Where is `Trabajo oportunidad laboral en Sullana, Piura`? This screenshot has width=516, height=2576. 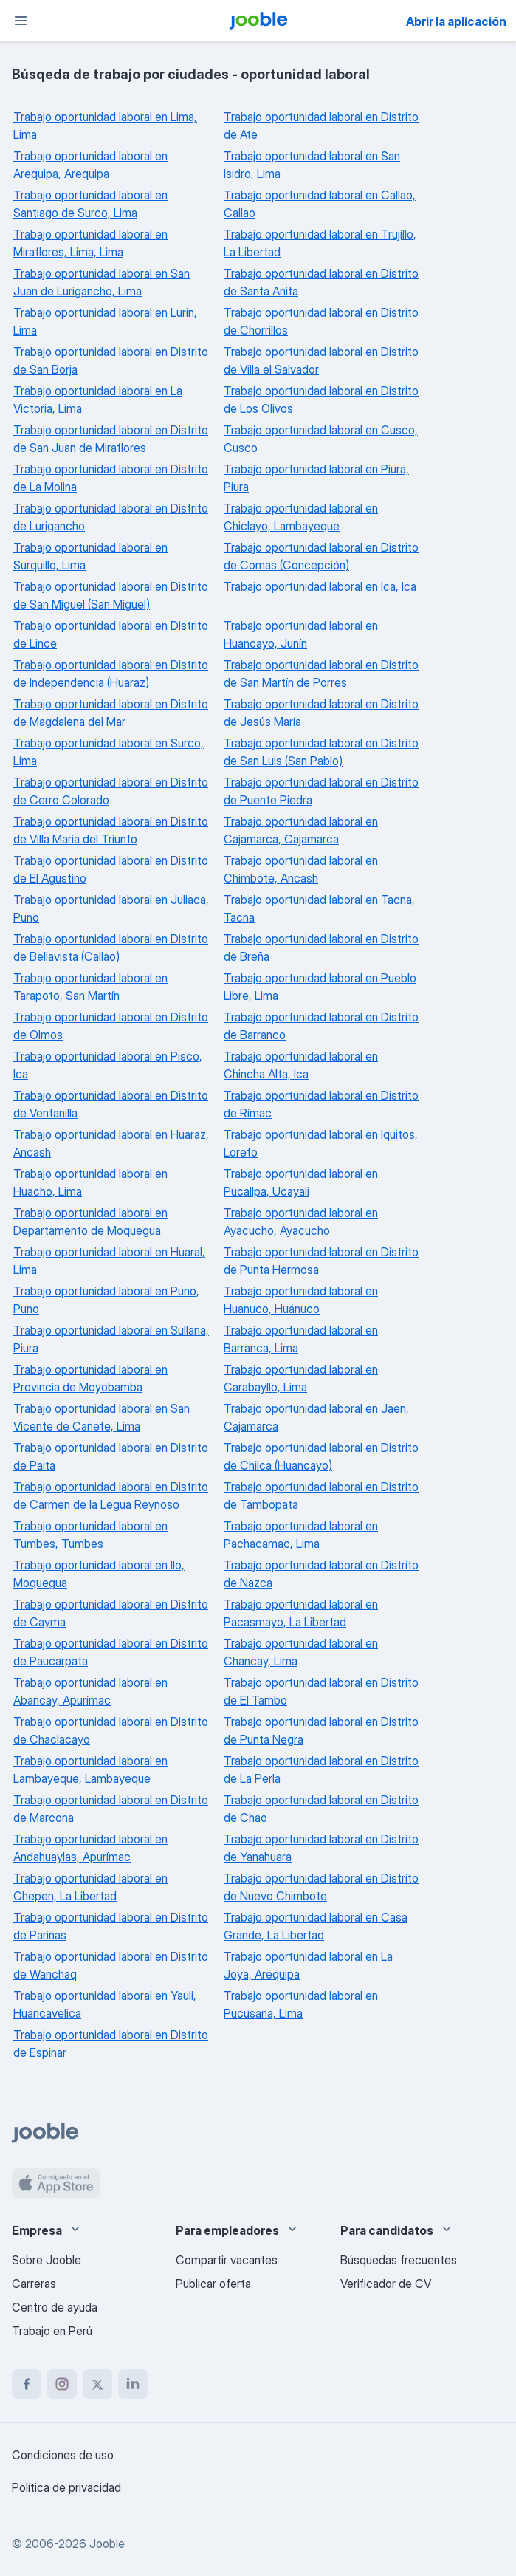
Trabajo oportunidad laboral en Sullana, Piura is located at coordinates (111, 1339).